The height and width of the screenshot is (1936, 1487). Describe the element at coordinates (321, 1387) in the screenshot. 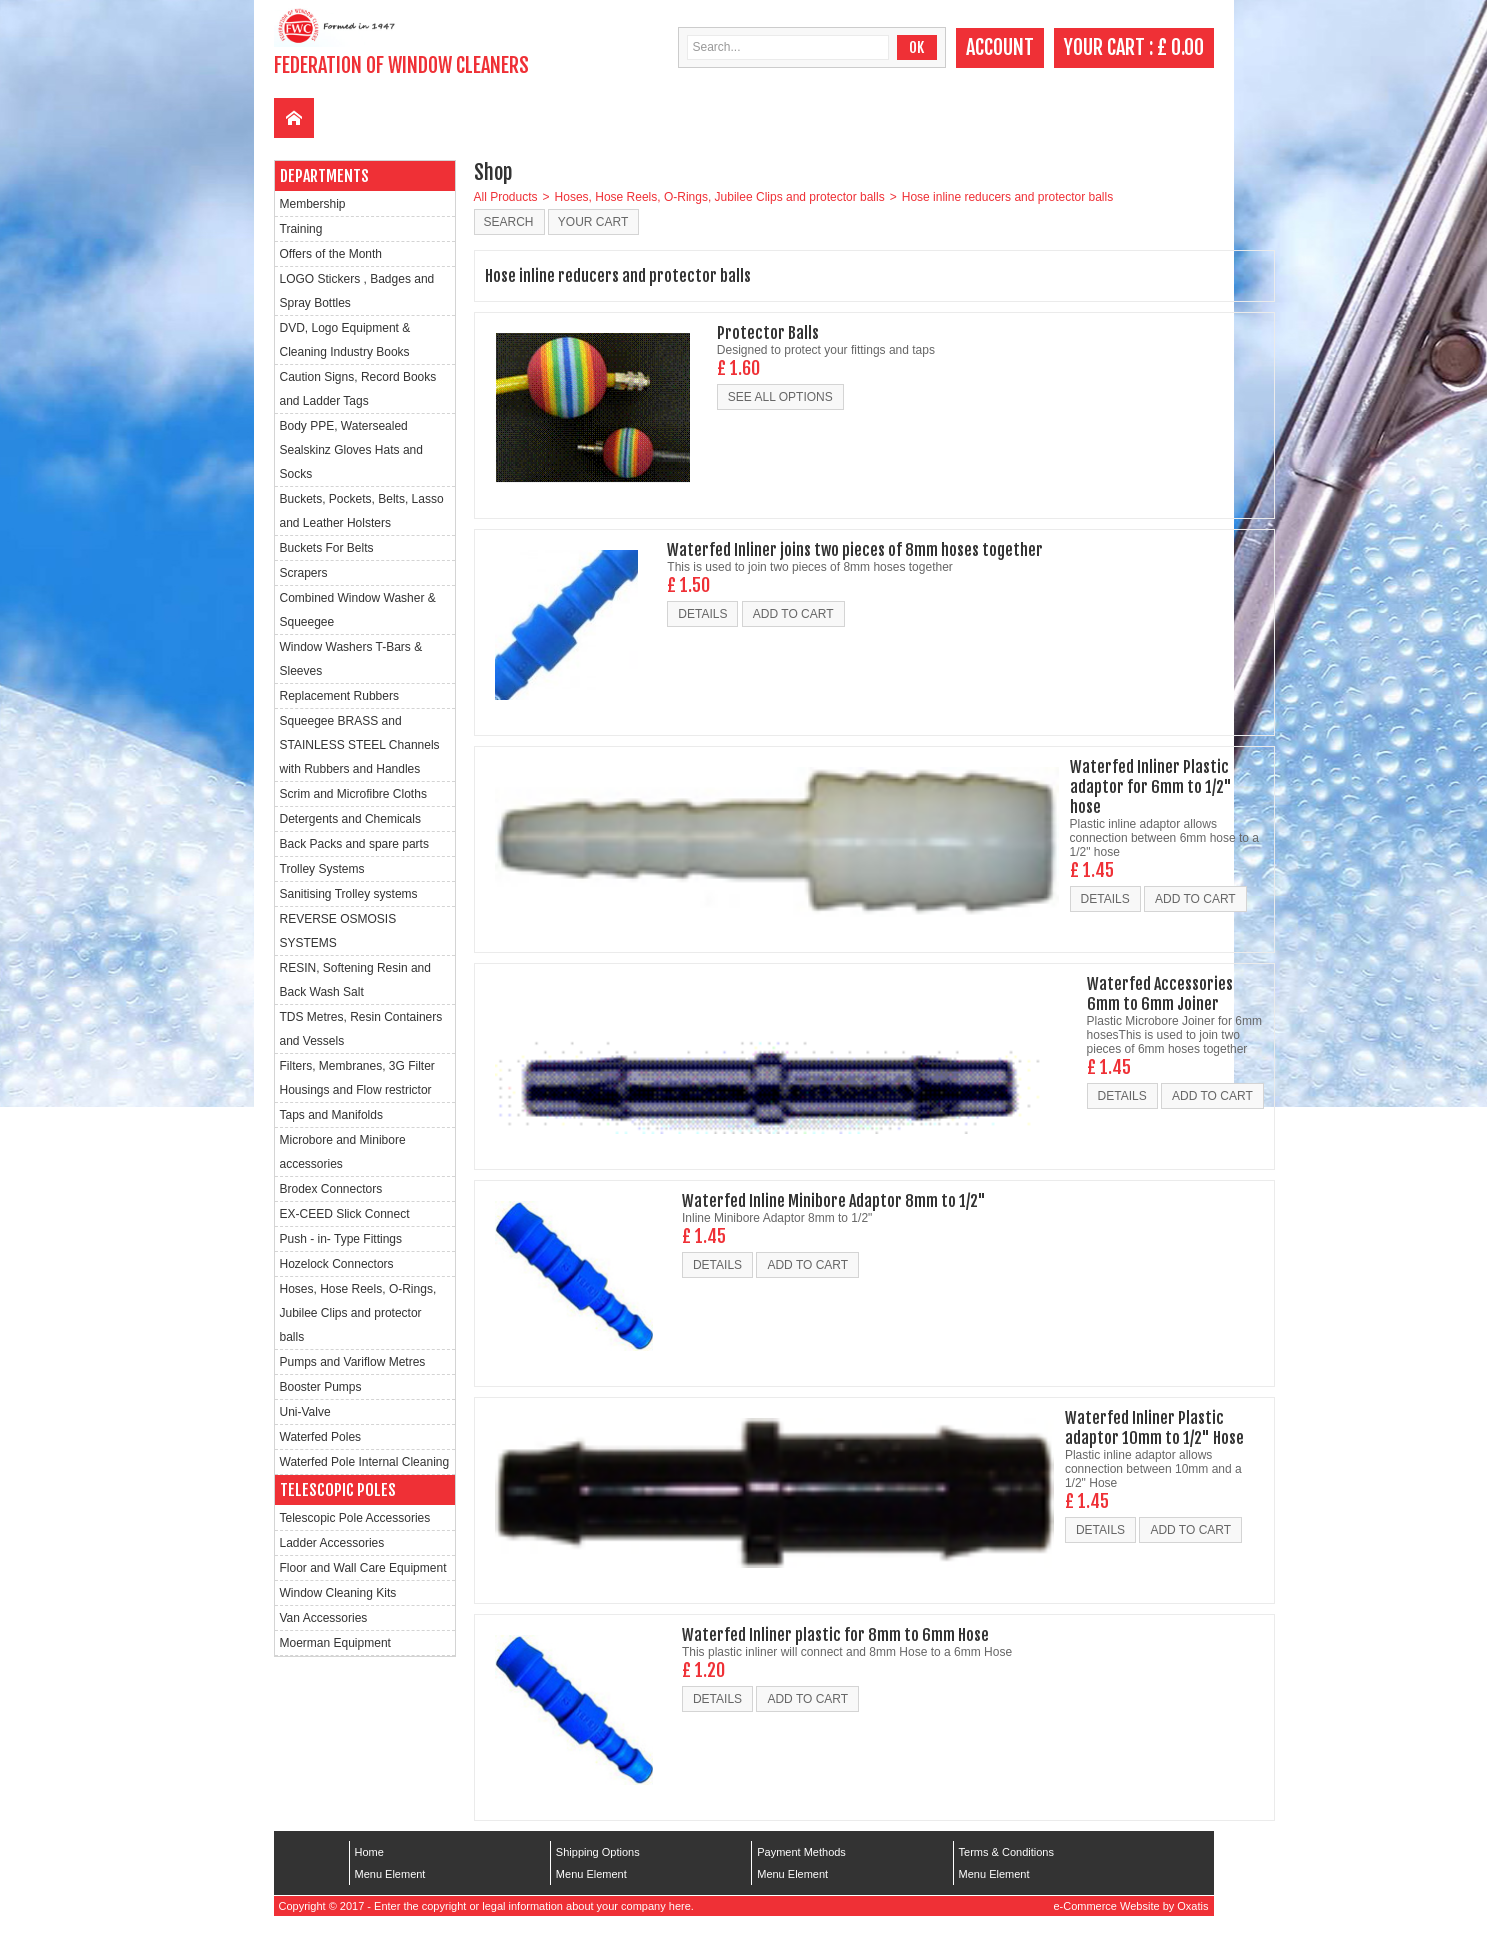

I see `Booster Pumps` at that location.